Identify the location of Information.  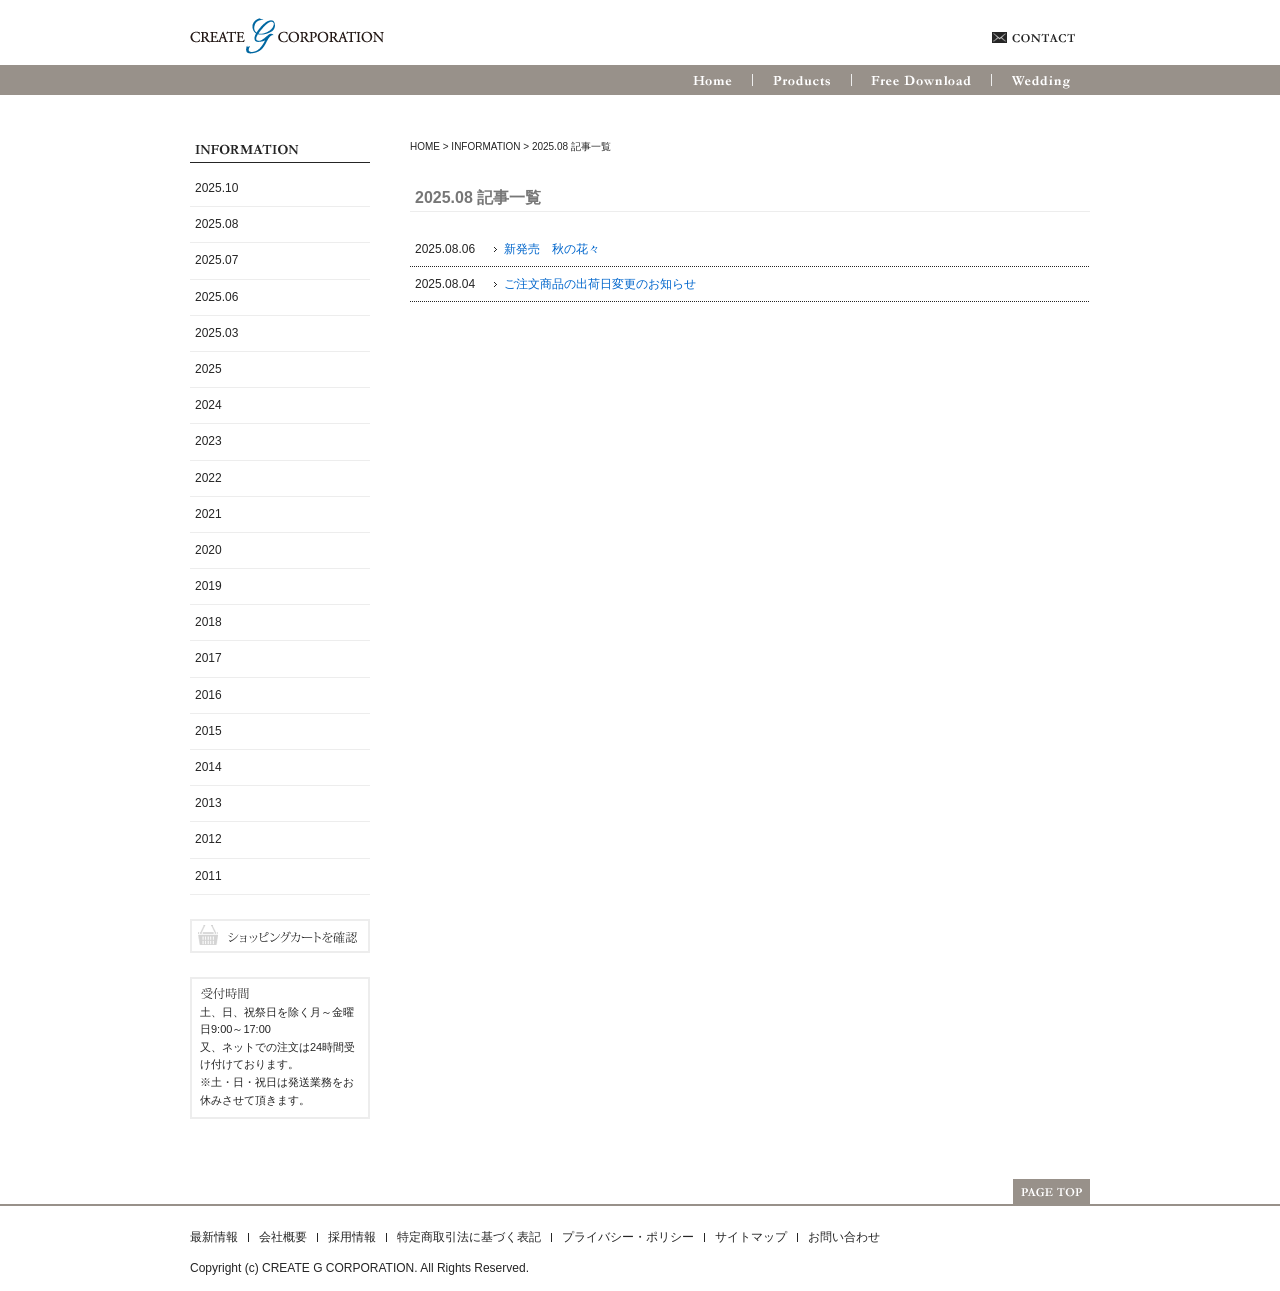
(485, 146).